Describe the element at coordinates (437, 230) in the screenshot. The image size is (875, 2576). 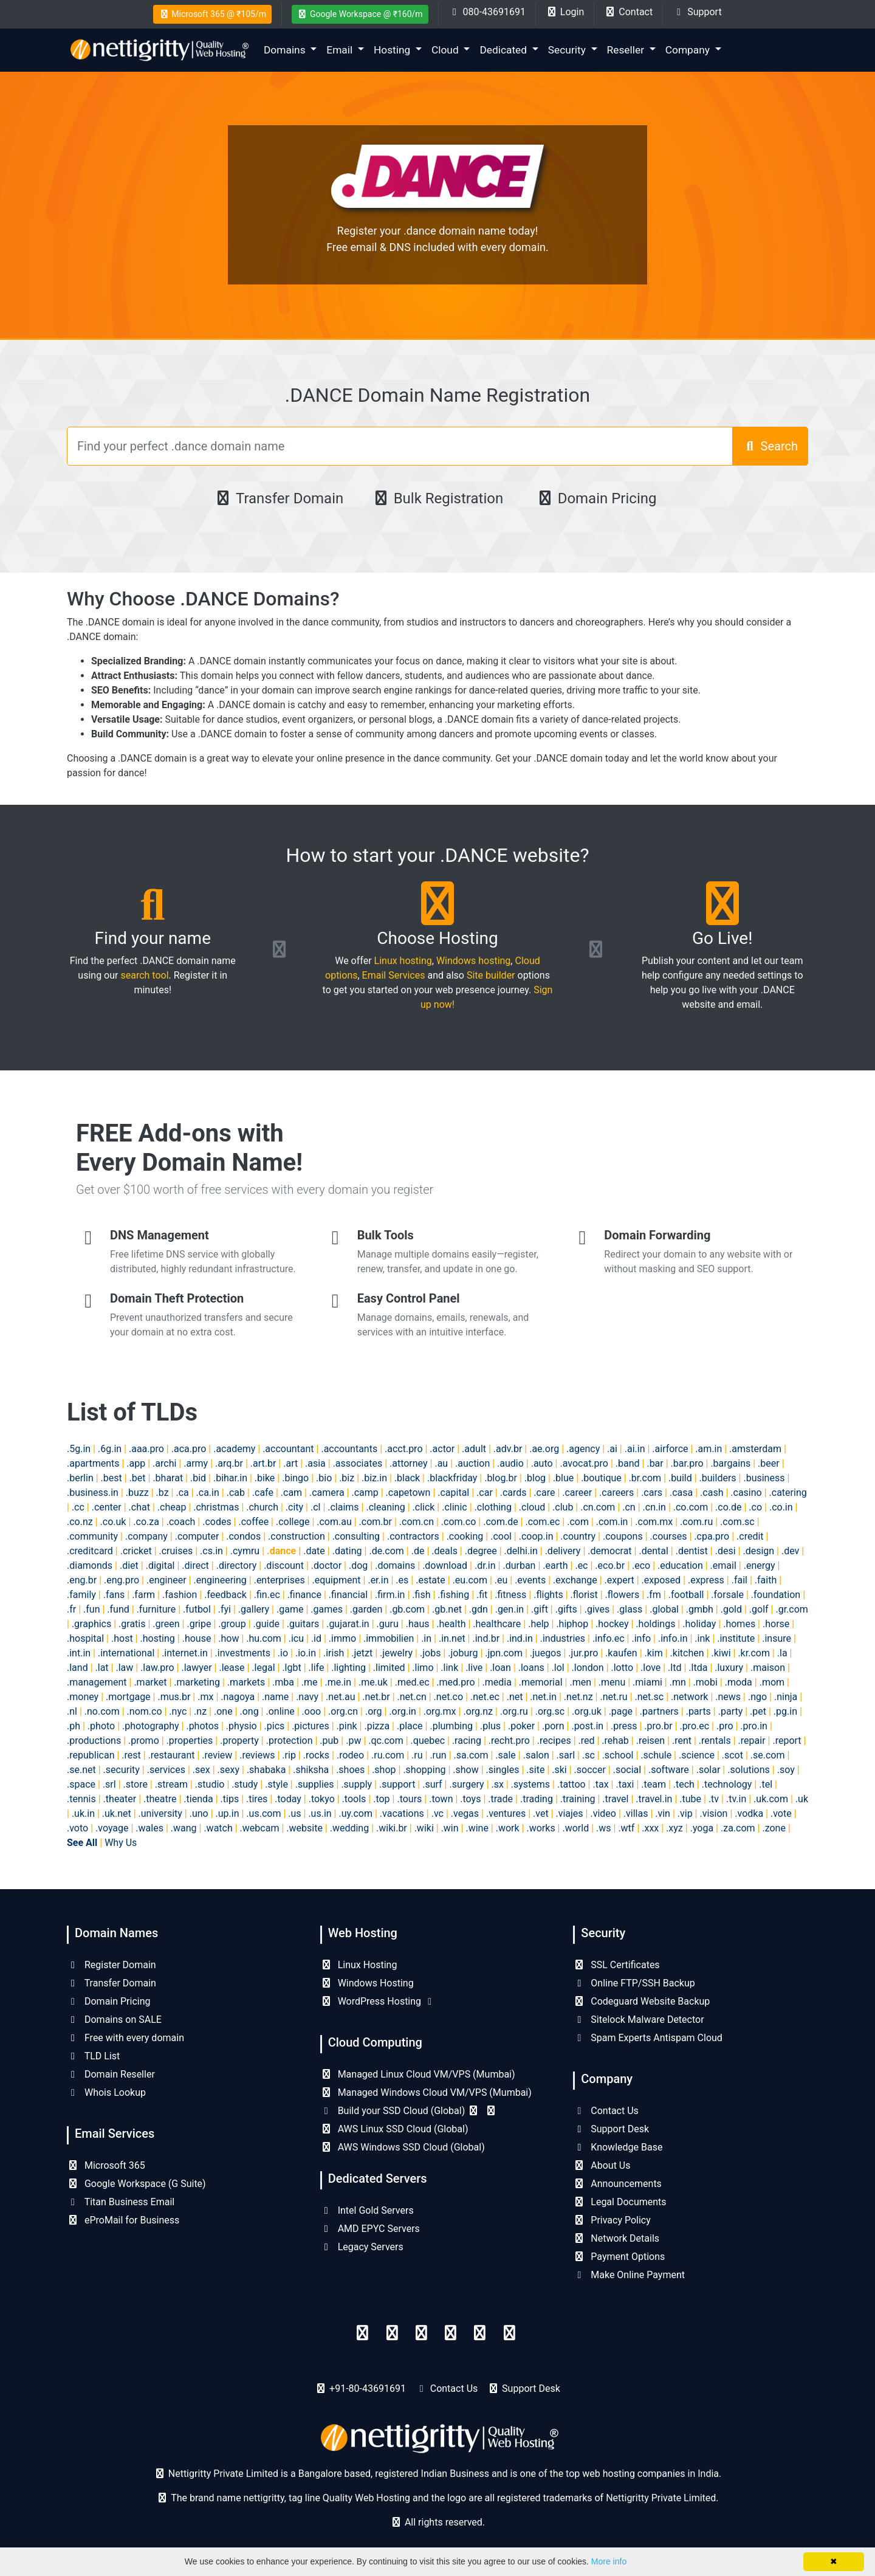
I see `Register your .dance domain name today!` at that location.